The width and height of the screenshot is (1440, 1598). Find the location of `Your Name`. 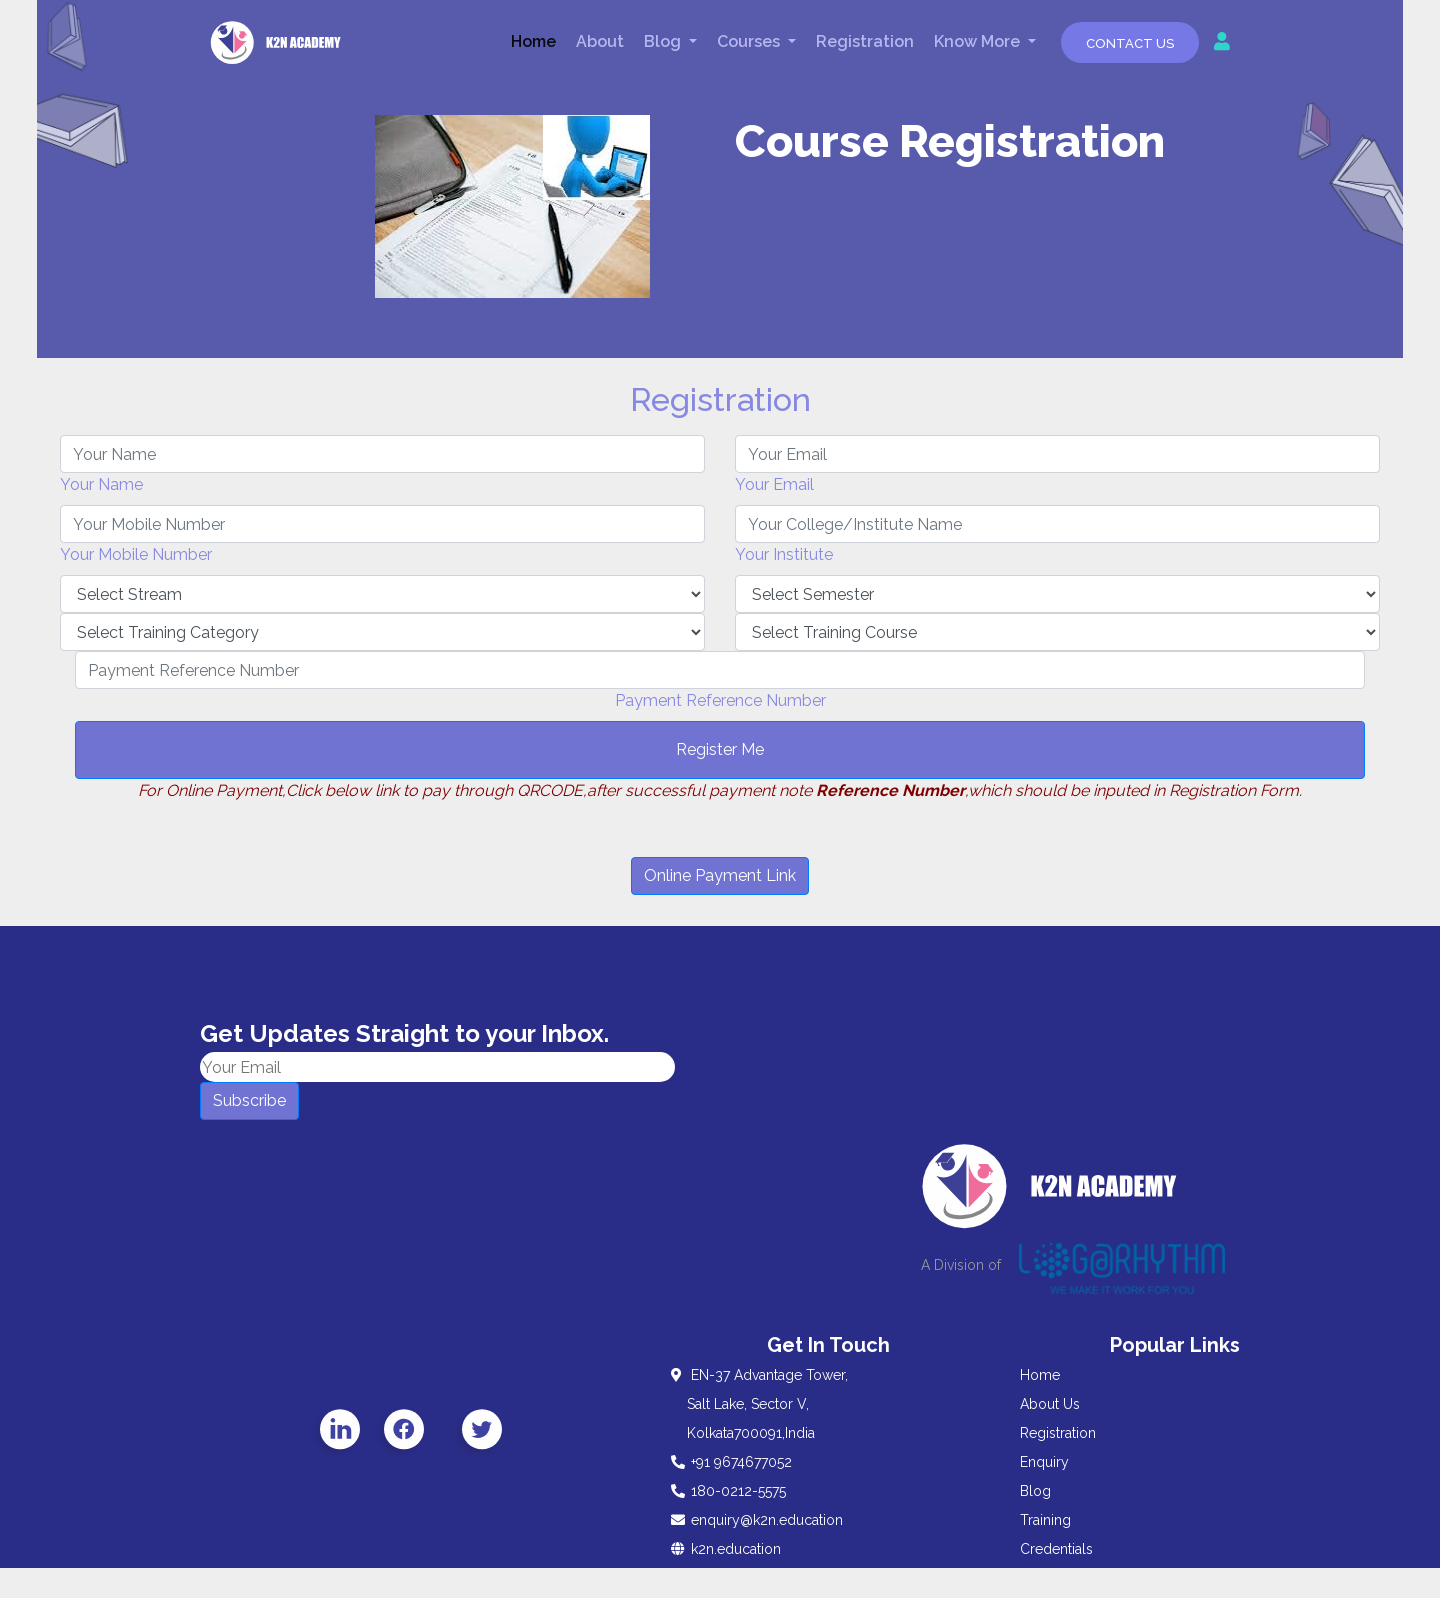

Your Name is located at coordinates (101, 484).